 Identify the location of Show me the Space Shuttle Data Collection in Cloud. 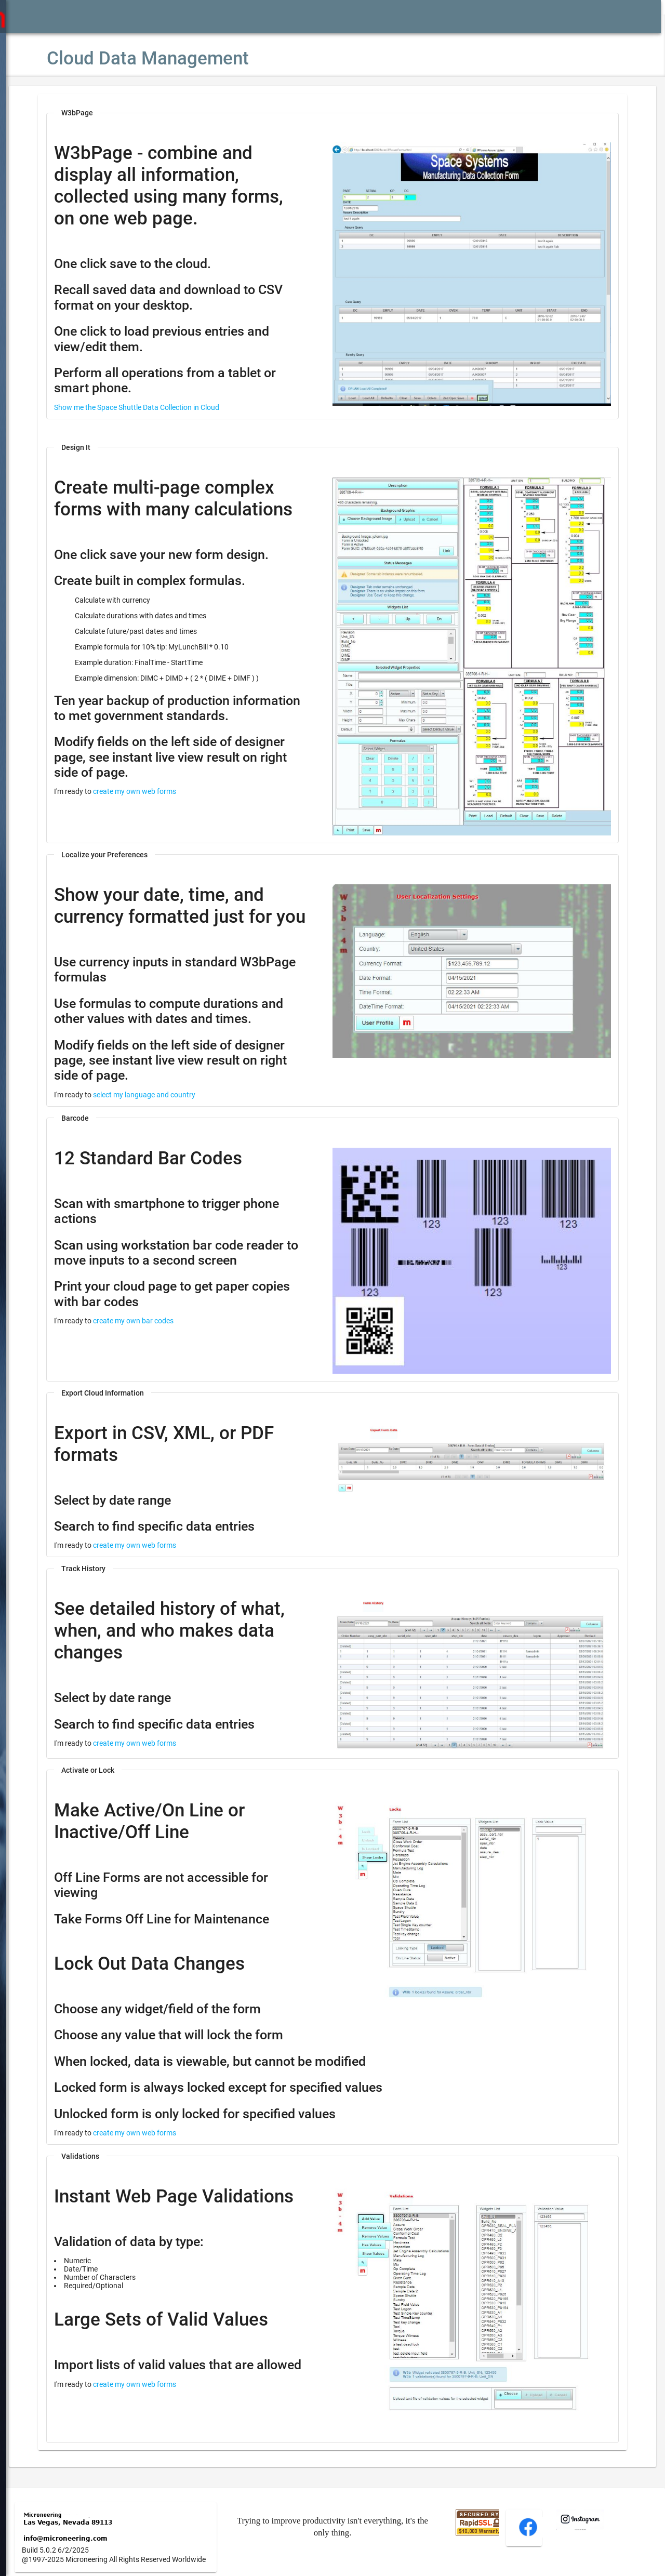
(167, 407).